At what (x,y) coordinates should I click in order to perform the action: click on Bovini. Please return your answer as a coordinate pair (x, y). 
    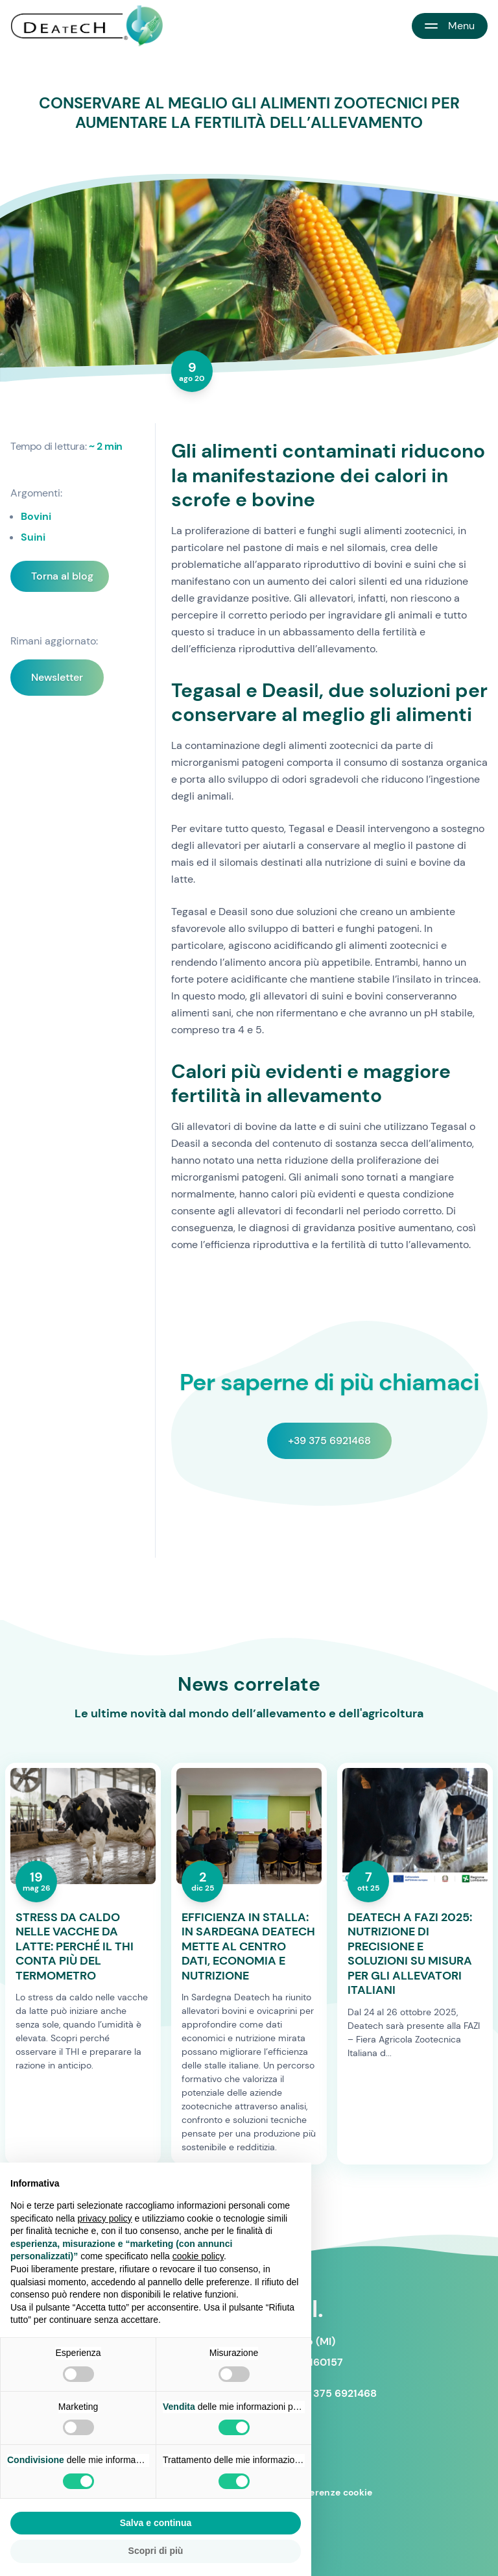
    Looking at the image, I should click on (36, 516).